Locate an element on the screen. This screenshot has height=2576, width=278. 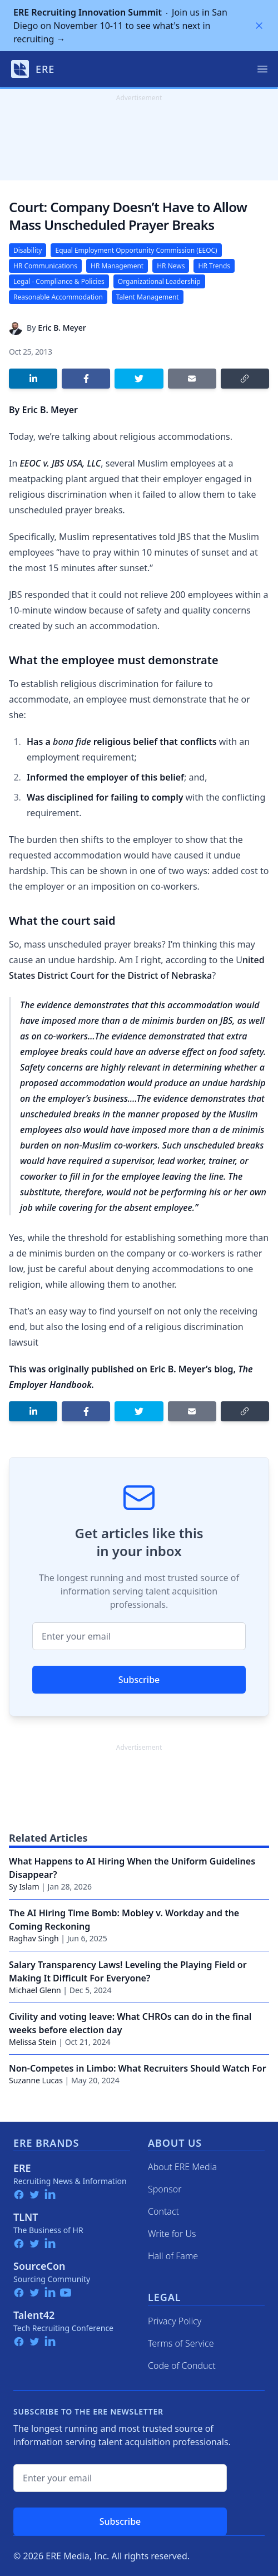
Organizational Leadership is located at coordinates (159, 281).